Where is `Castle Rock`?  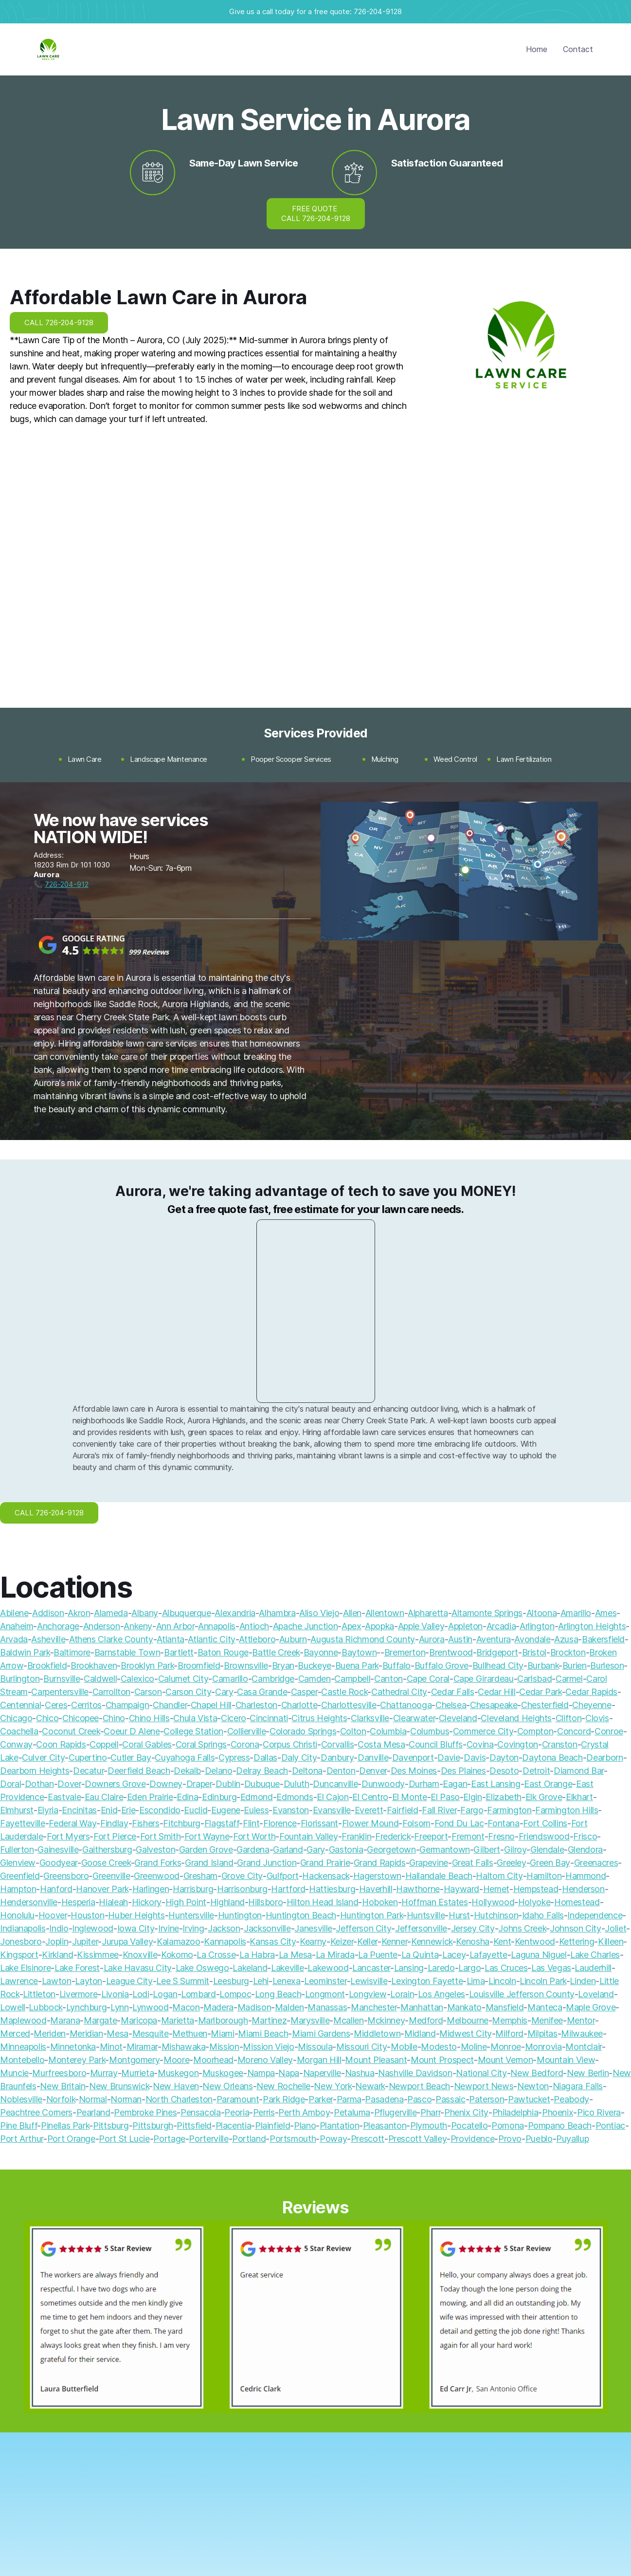
Castle Rock is located at coordinates (344, 1692).